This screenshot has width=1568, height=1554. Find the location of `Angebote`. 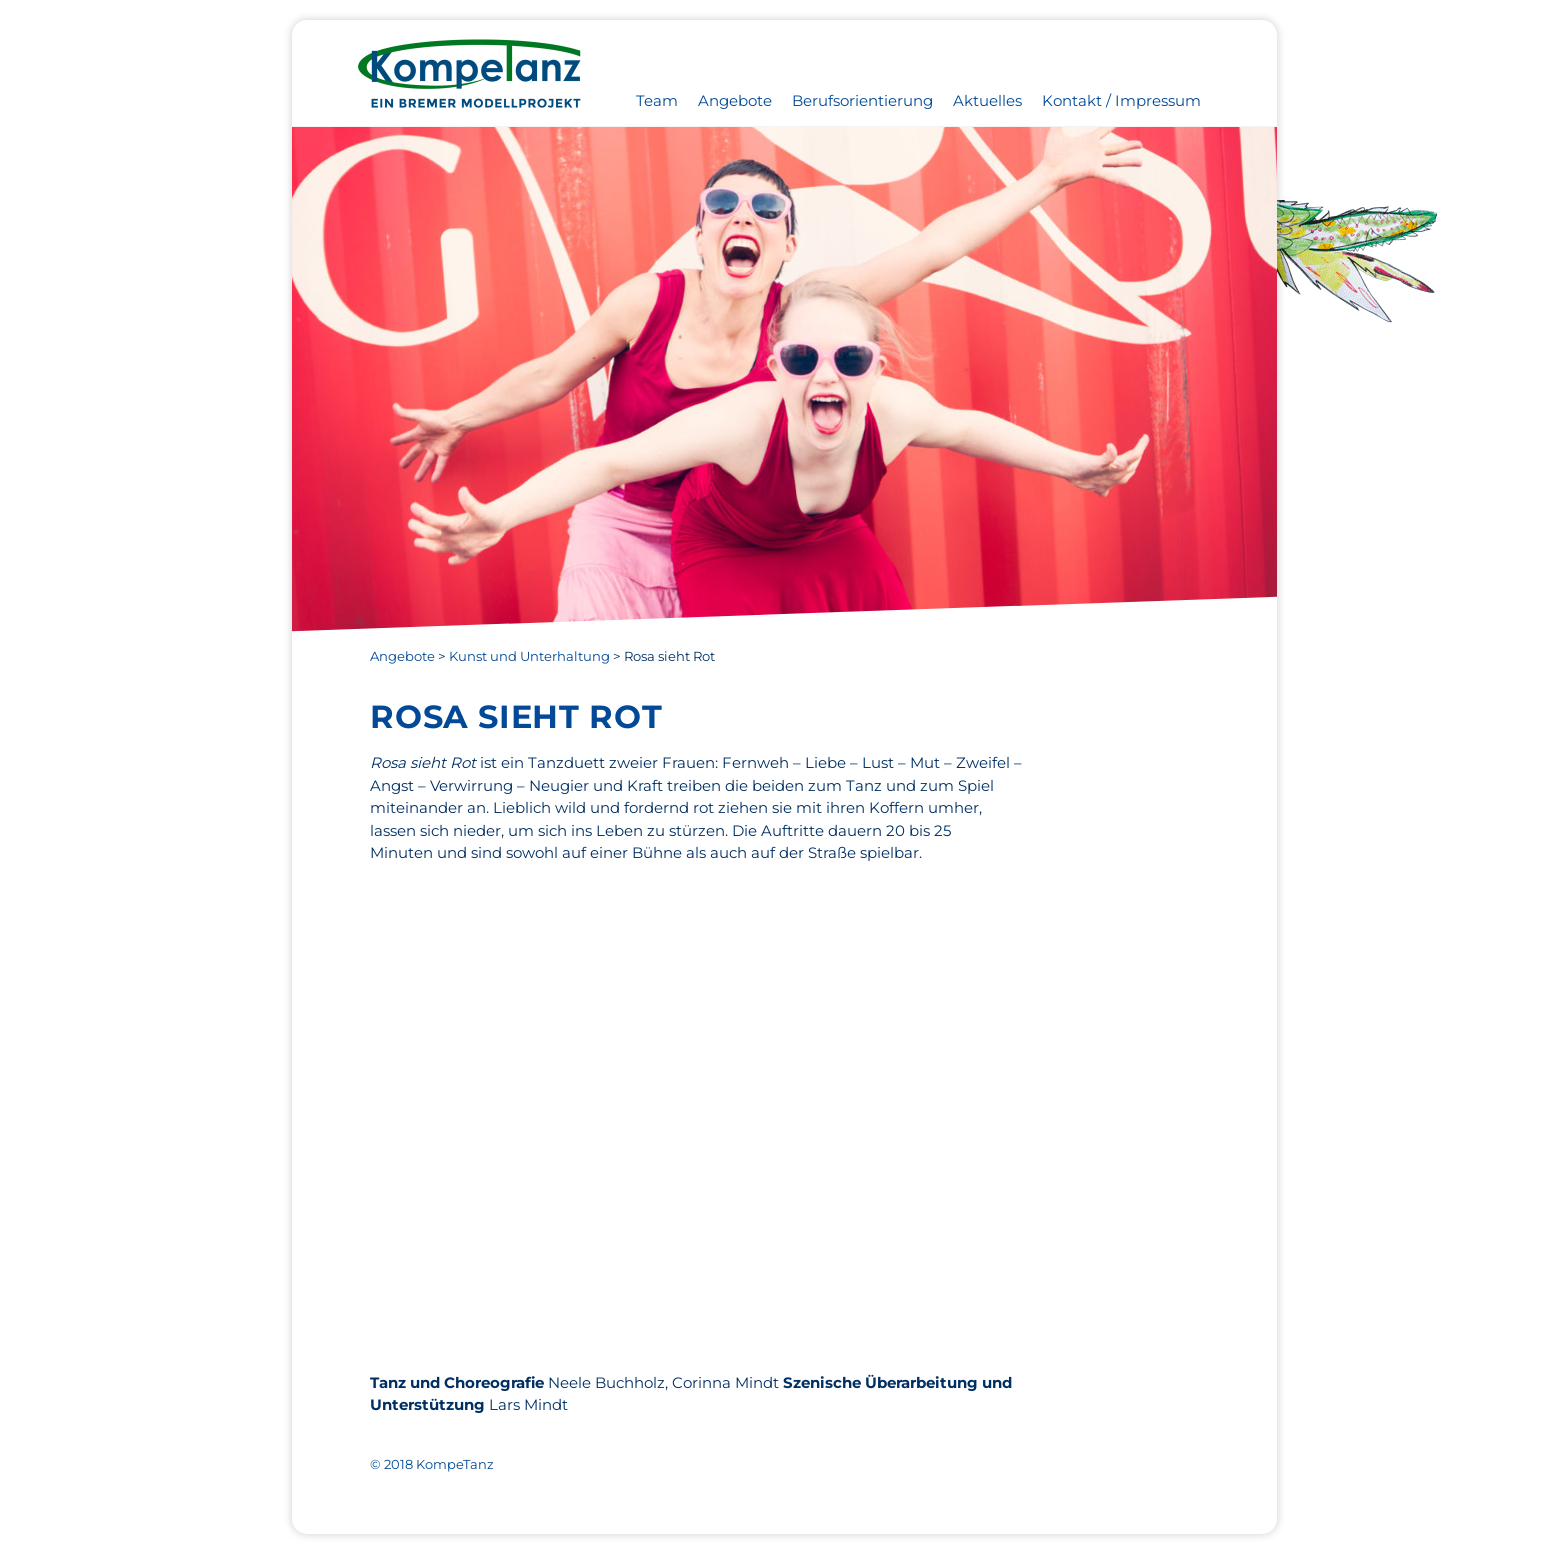

Angebote is located at coordinates (735, 100).